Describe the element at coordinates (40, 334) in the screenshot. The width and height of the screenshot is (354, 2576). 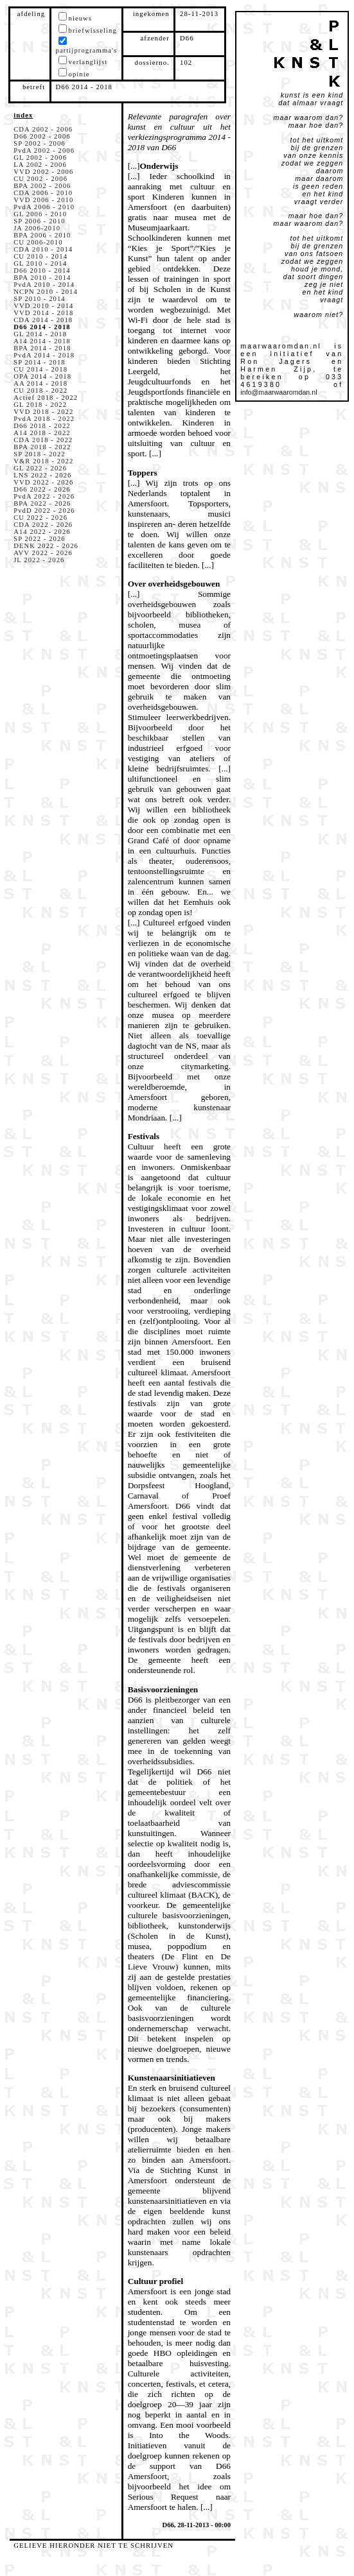
I see `GL 2014 - 2018` at that location.